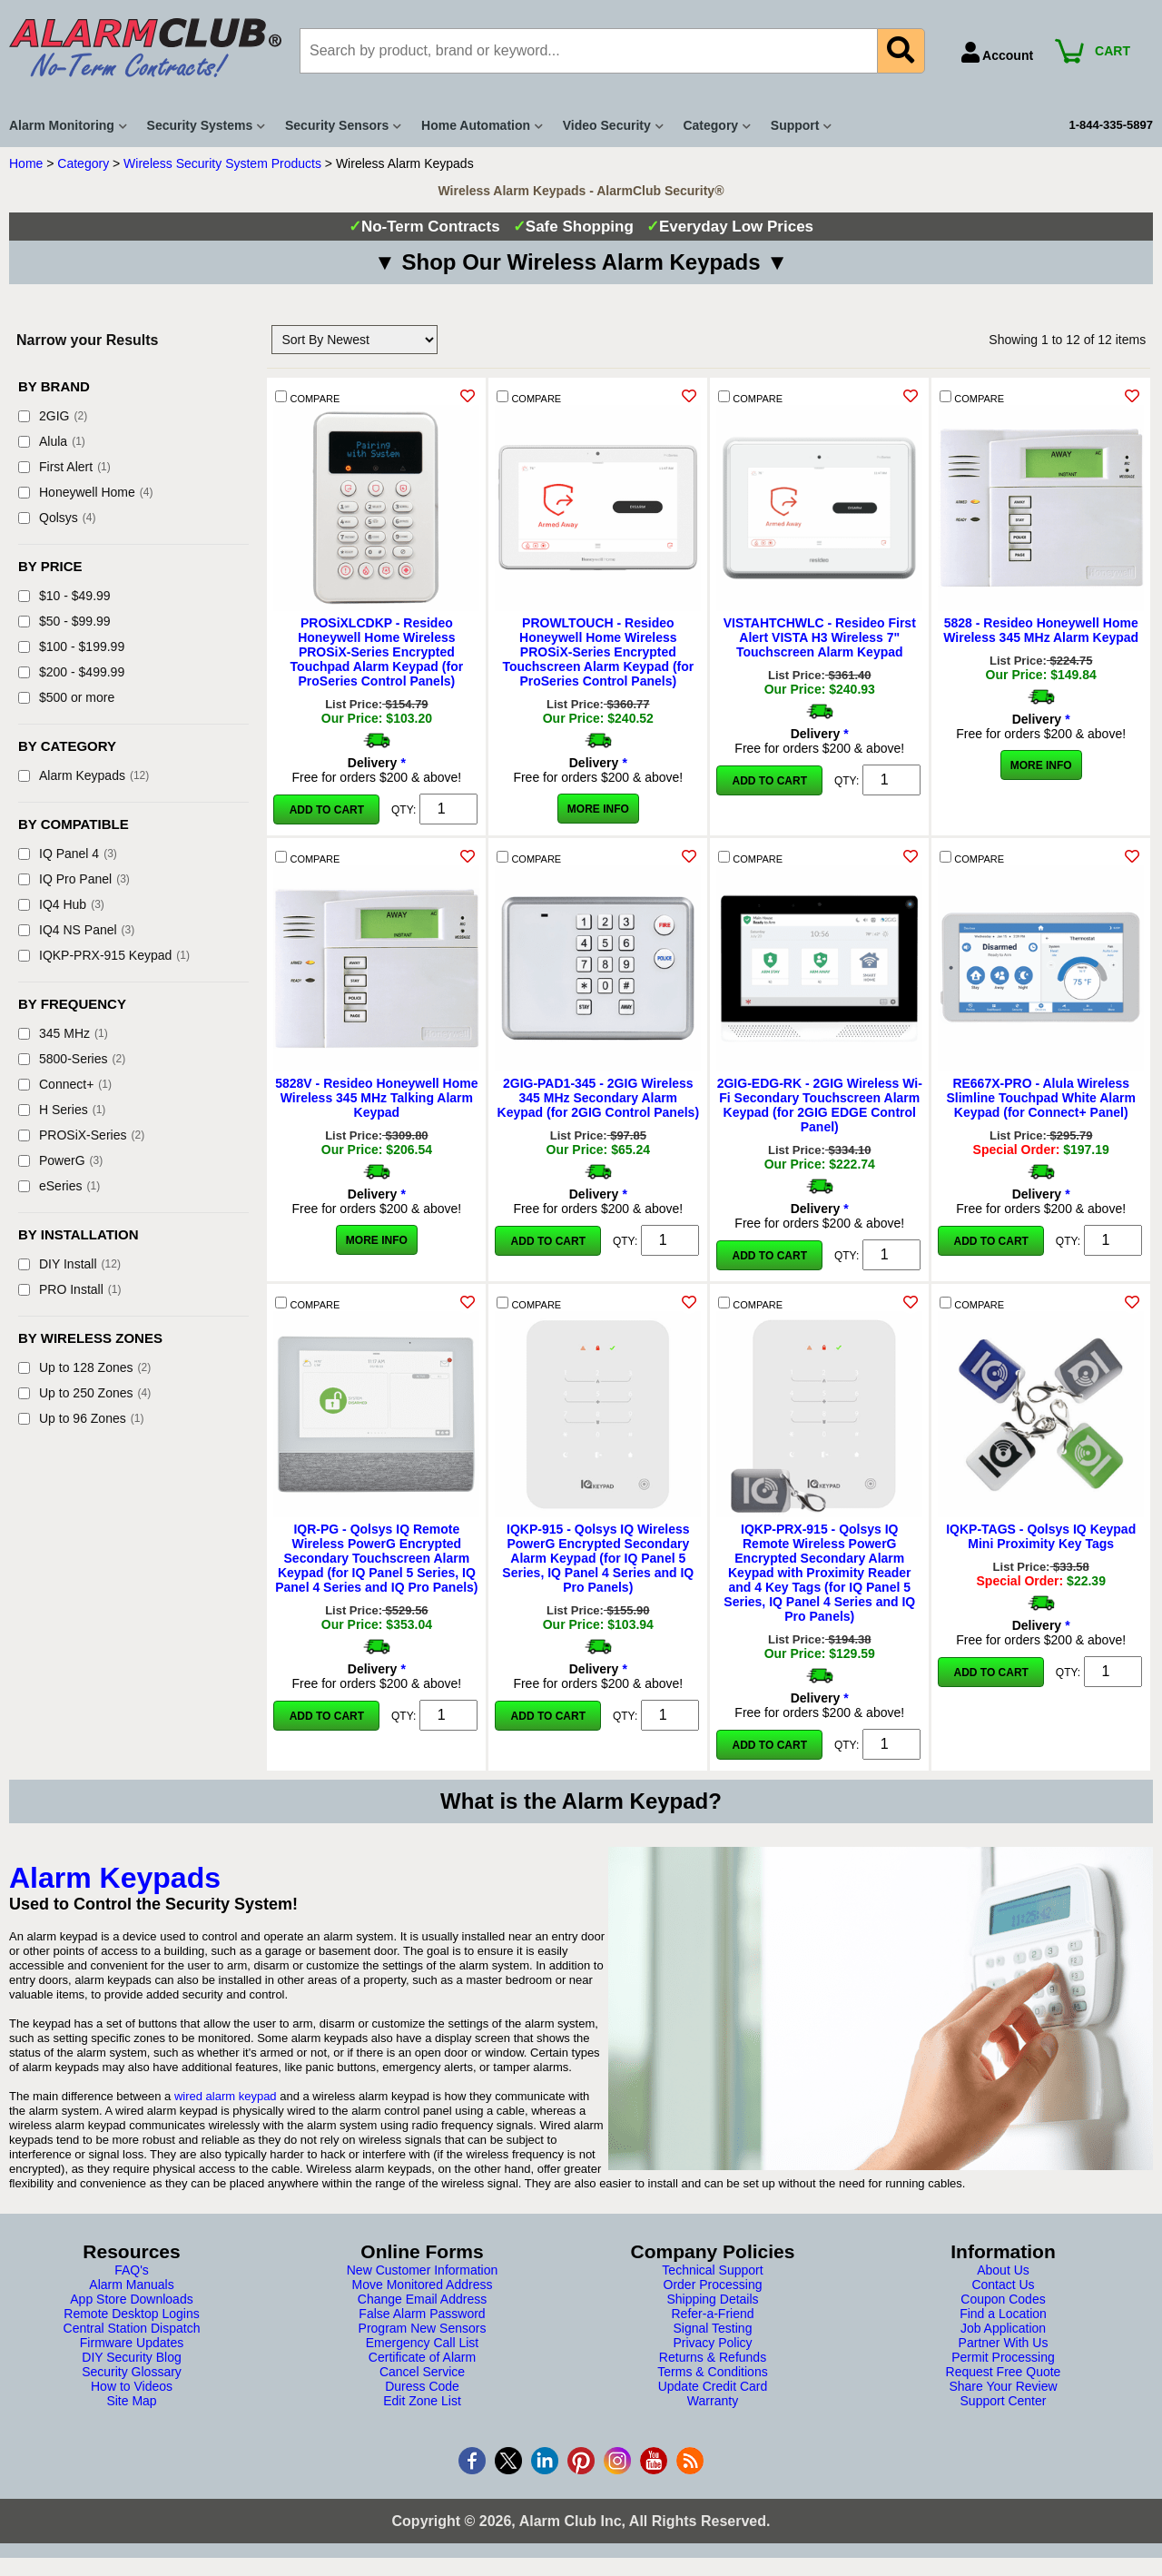 Image resolution: width=1162 pixels, height=2576 pixels. What do you see at coordinates (26, 163) in the screenshot?
I see `Home` at bounding box center [26, 163].